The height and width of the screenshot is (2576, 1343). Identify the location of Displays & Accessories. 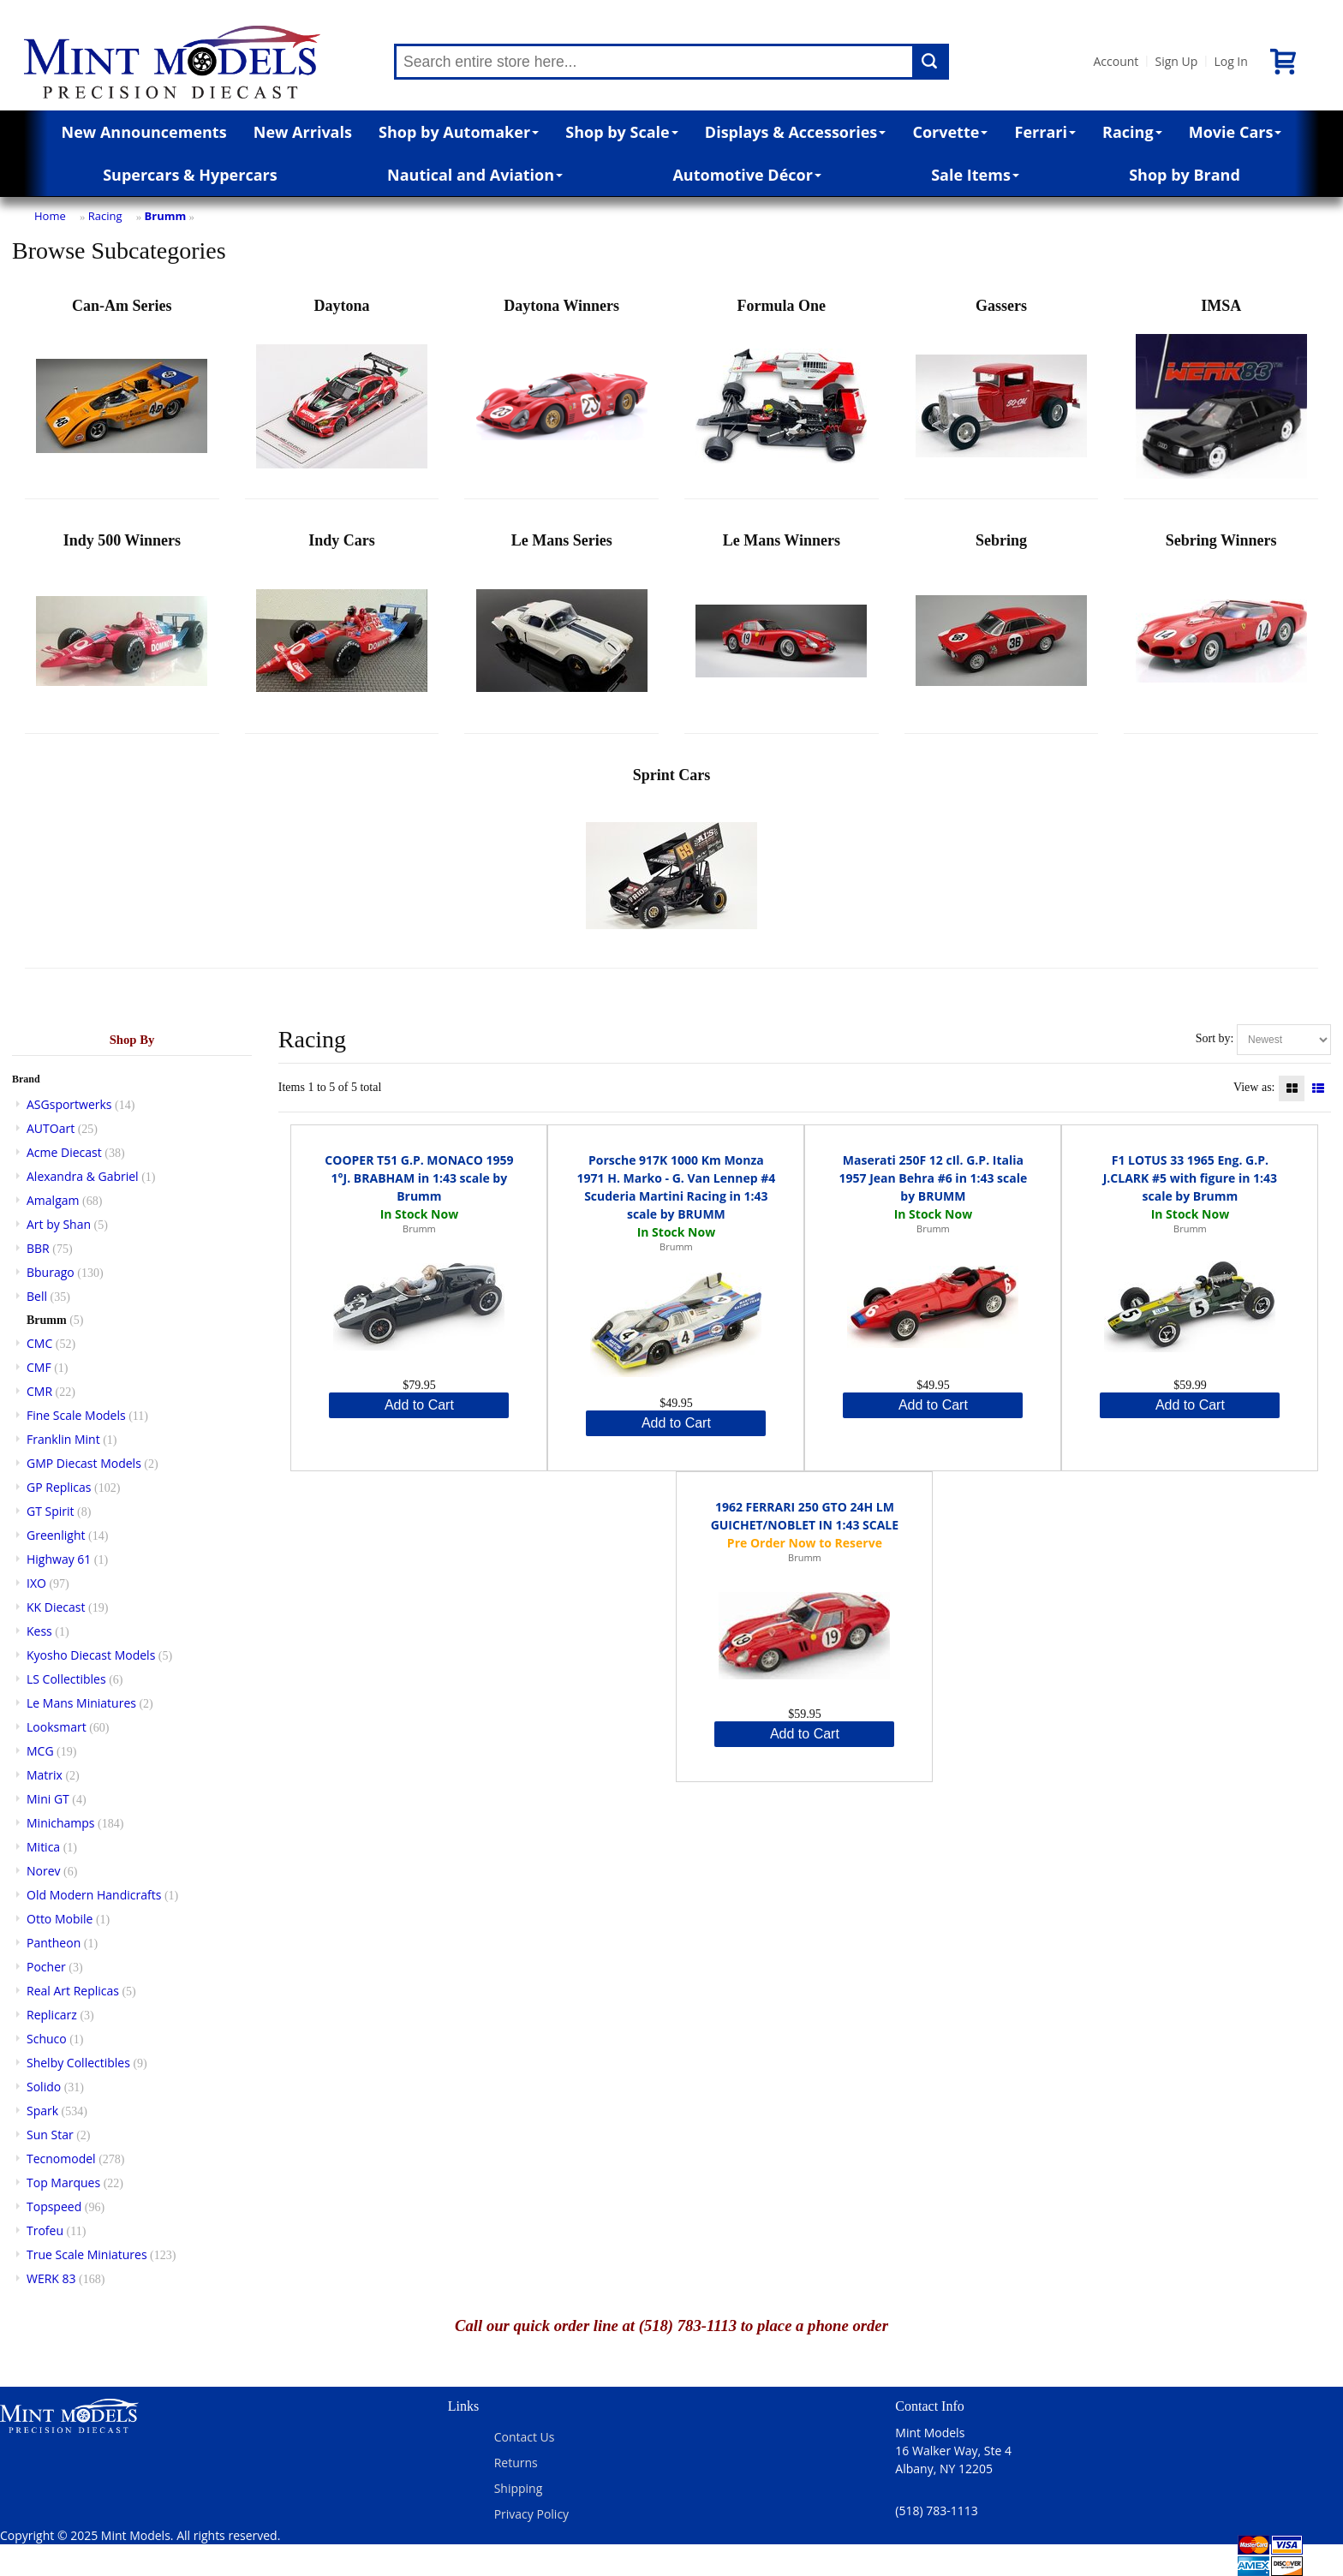
(795, 132).